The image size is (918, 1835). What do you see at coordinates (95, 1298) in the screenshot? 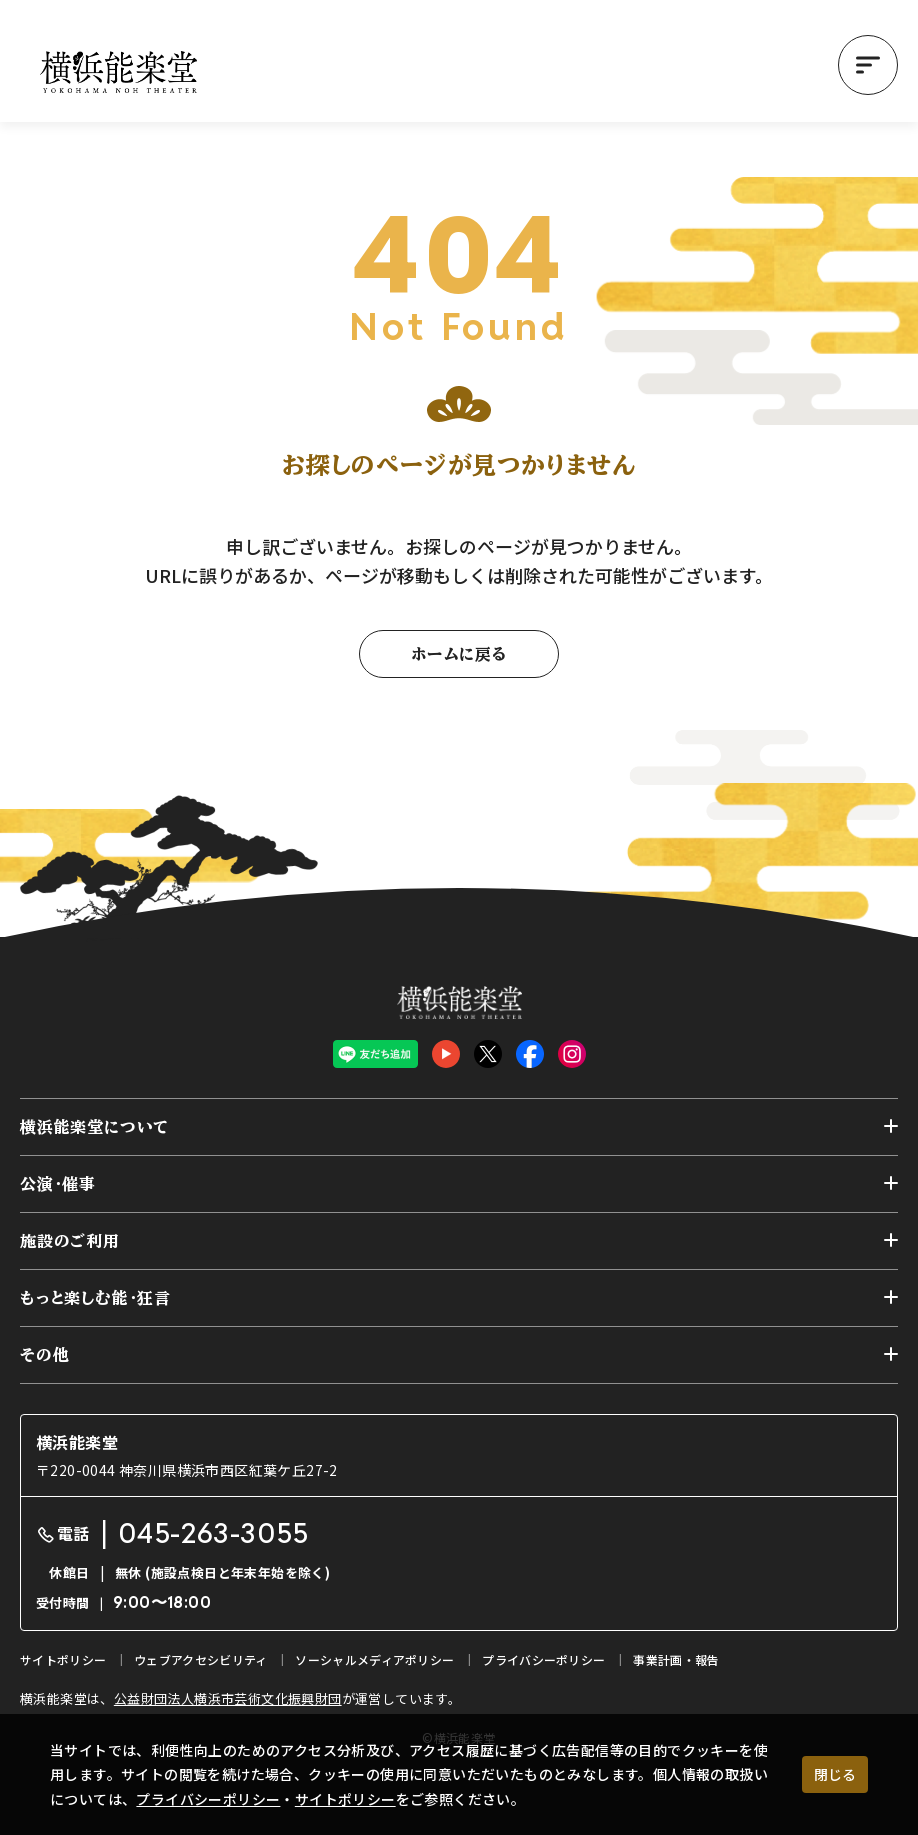
I see `もっと楽しむ能・狂言 [button]` at bounding box center [95, 1298].